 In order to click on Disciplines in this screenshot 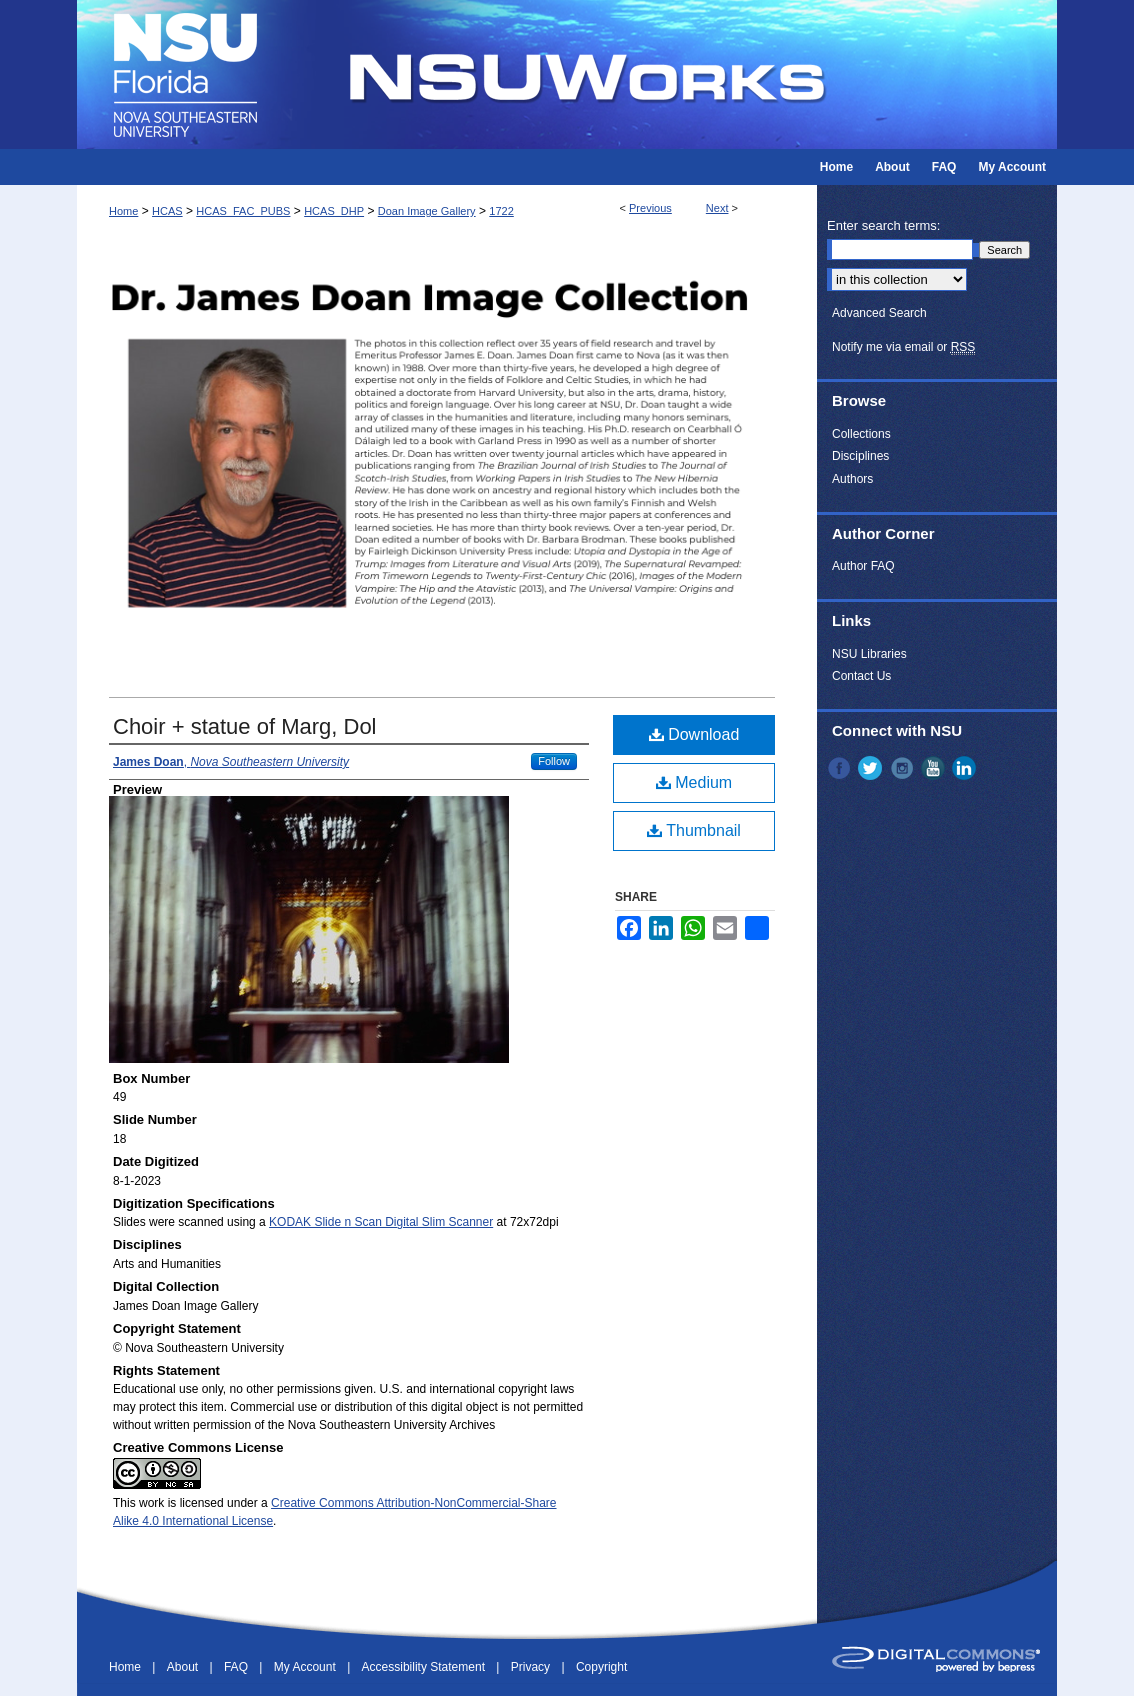, I will do `click(860, 456)`.